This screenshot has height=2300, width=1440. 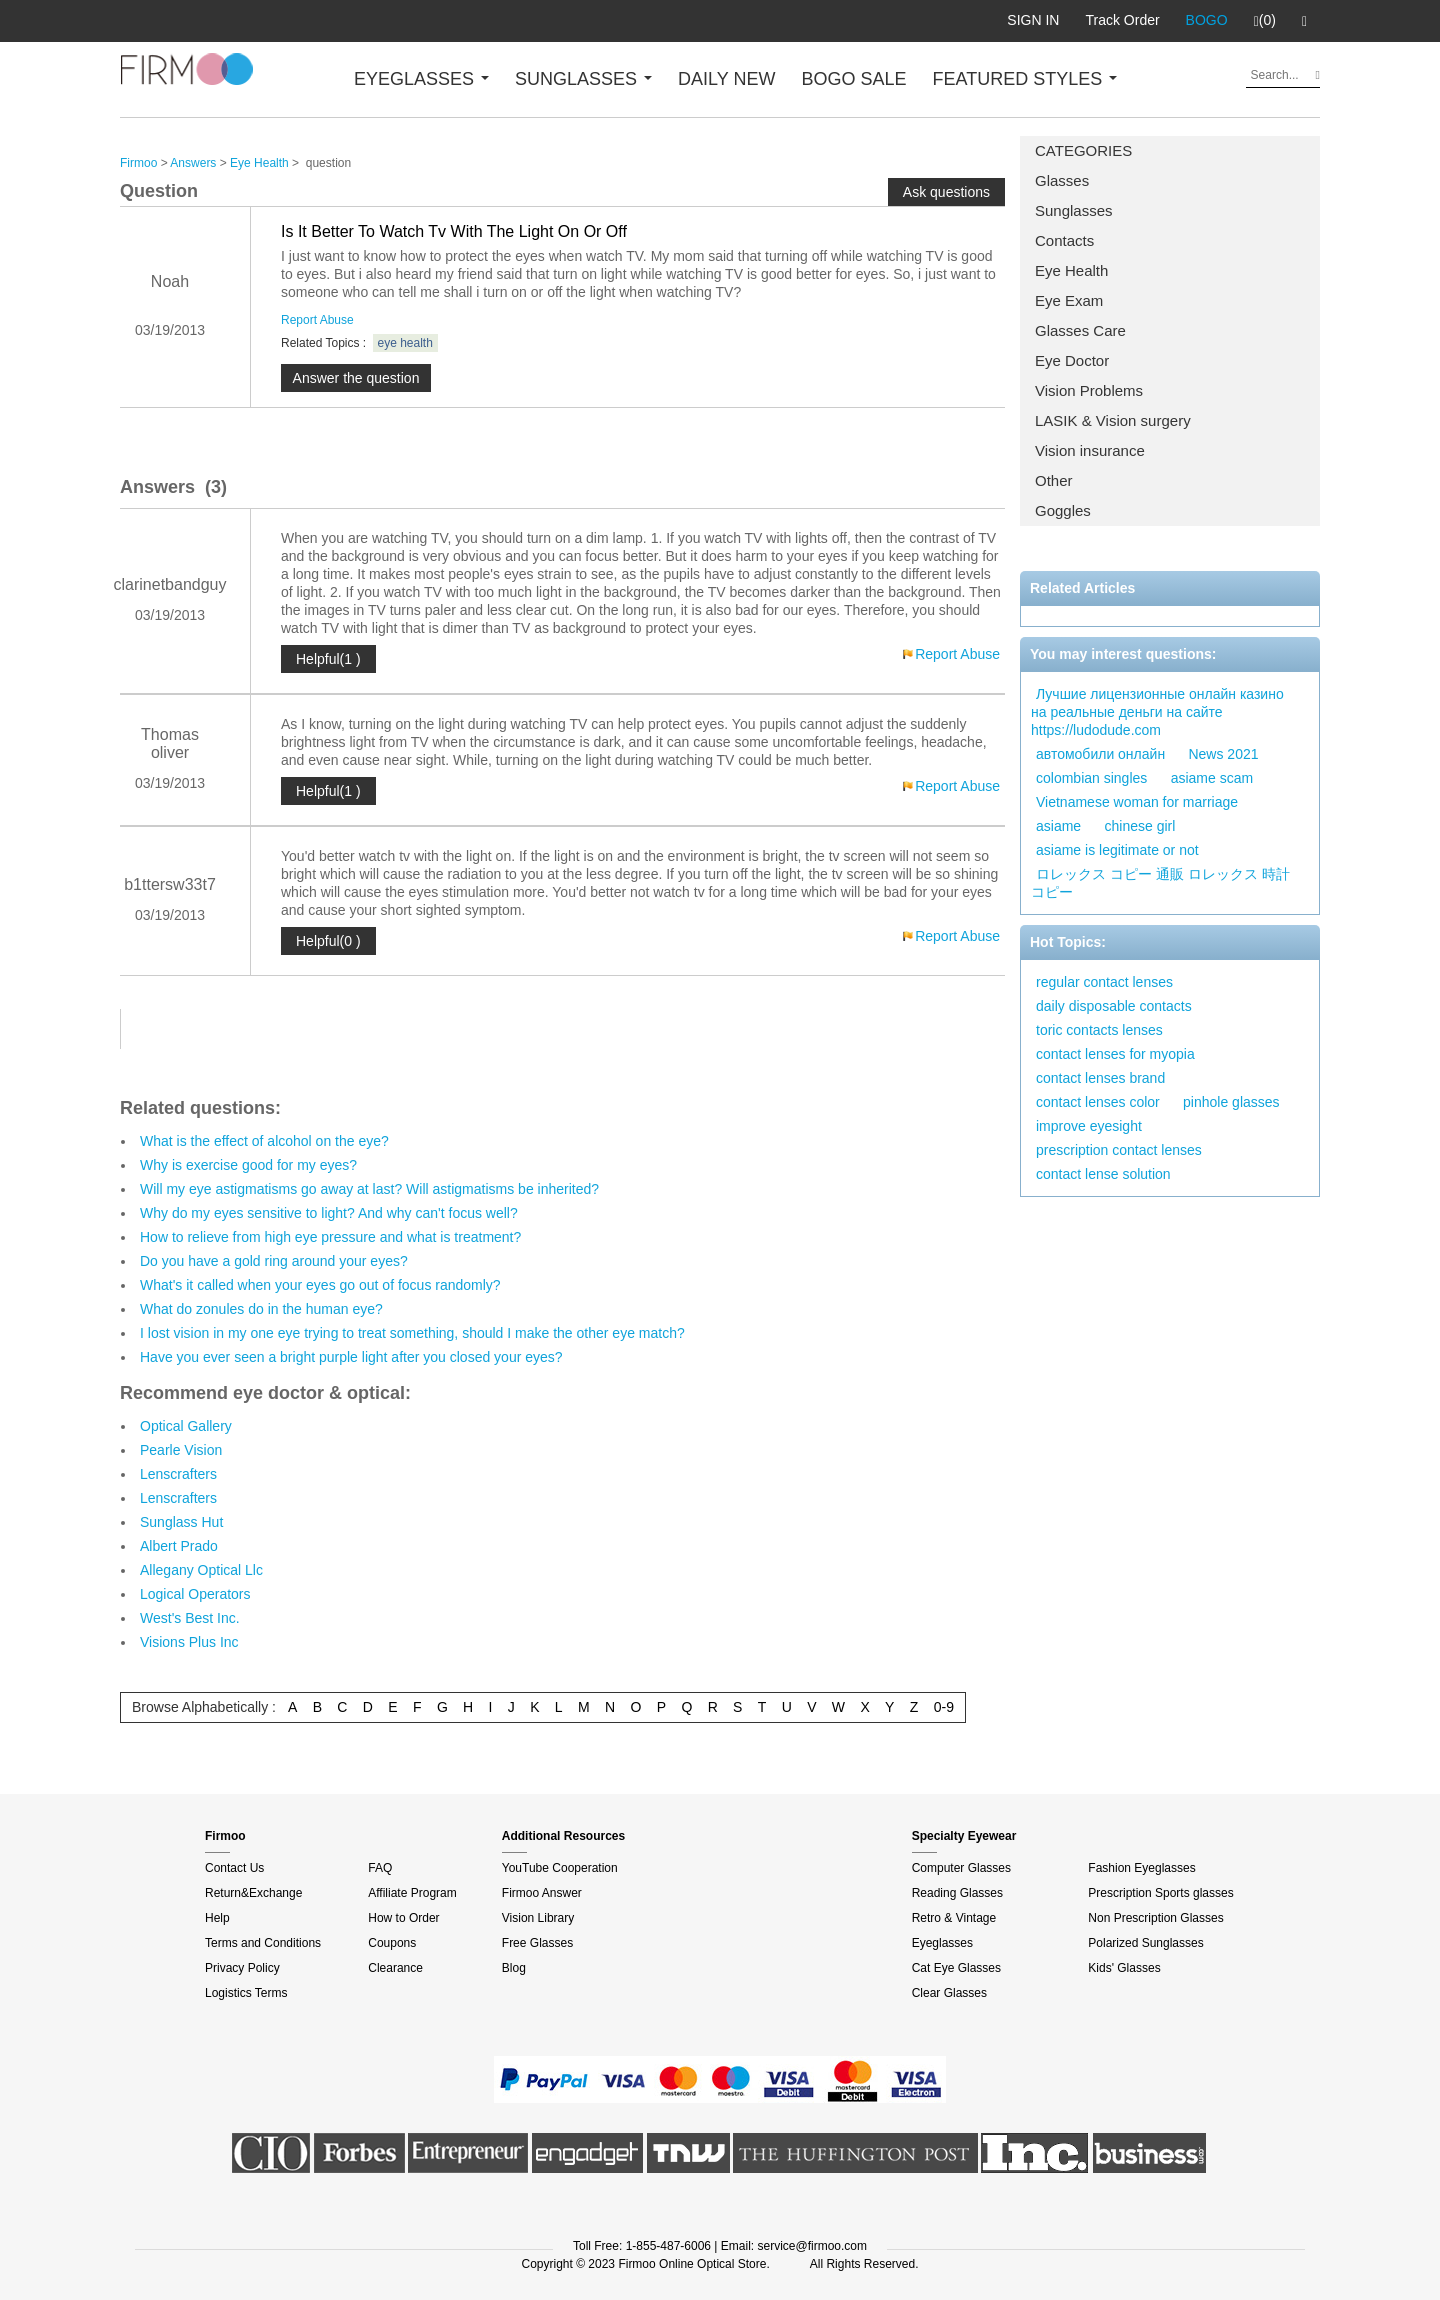 I want to click on Eye Exam, so click(x=1069, y=300).